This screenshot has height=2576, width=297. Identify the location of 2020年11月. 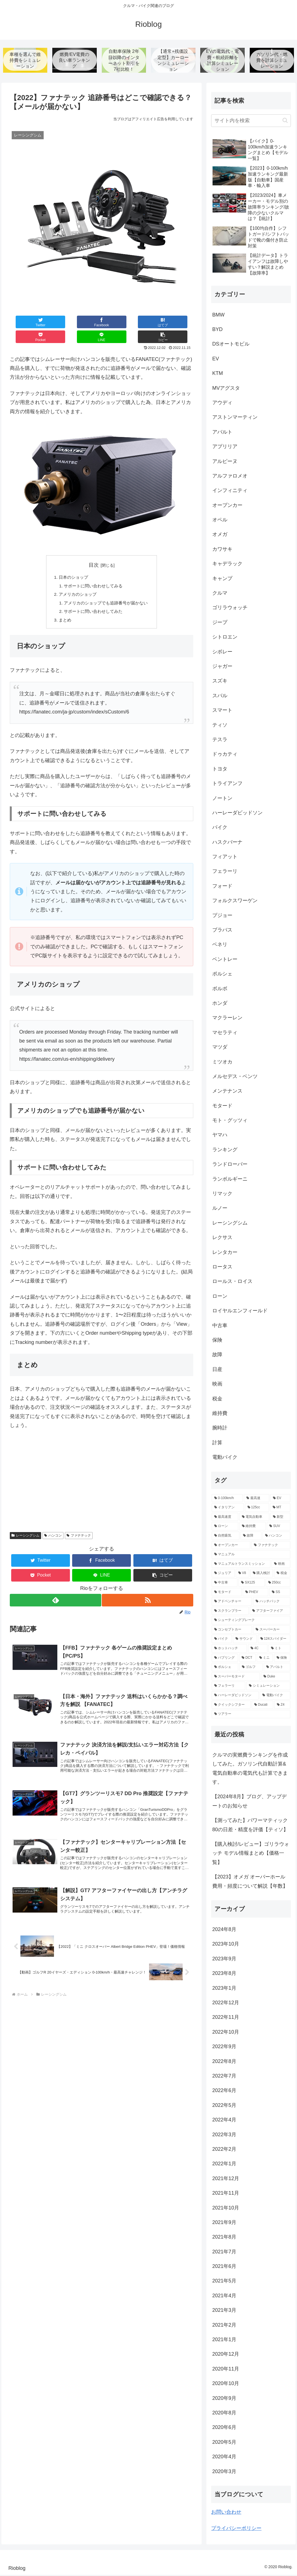
(225, 2369).